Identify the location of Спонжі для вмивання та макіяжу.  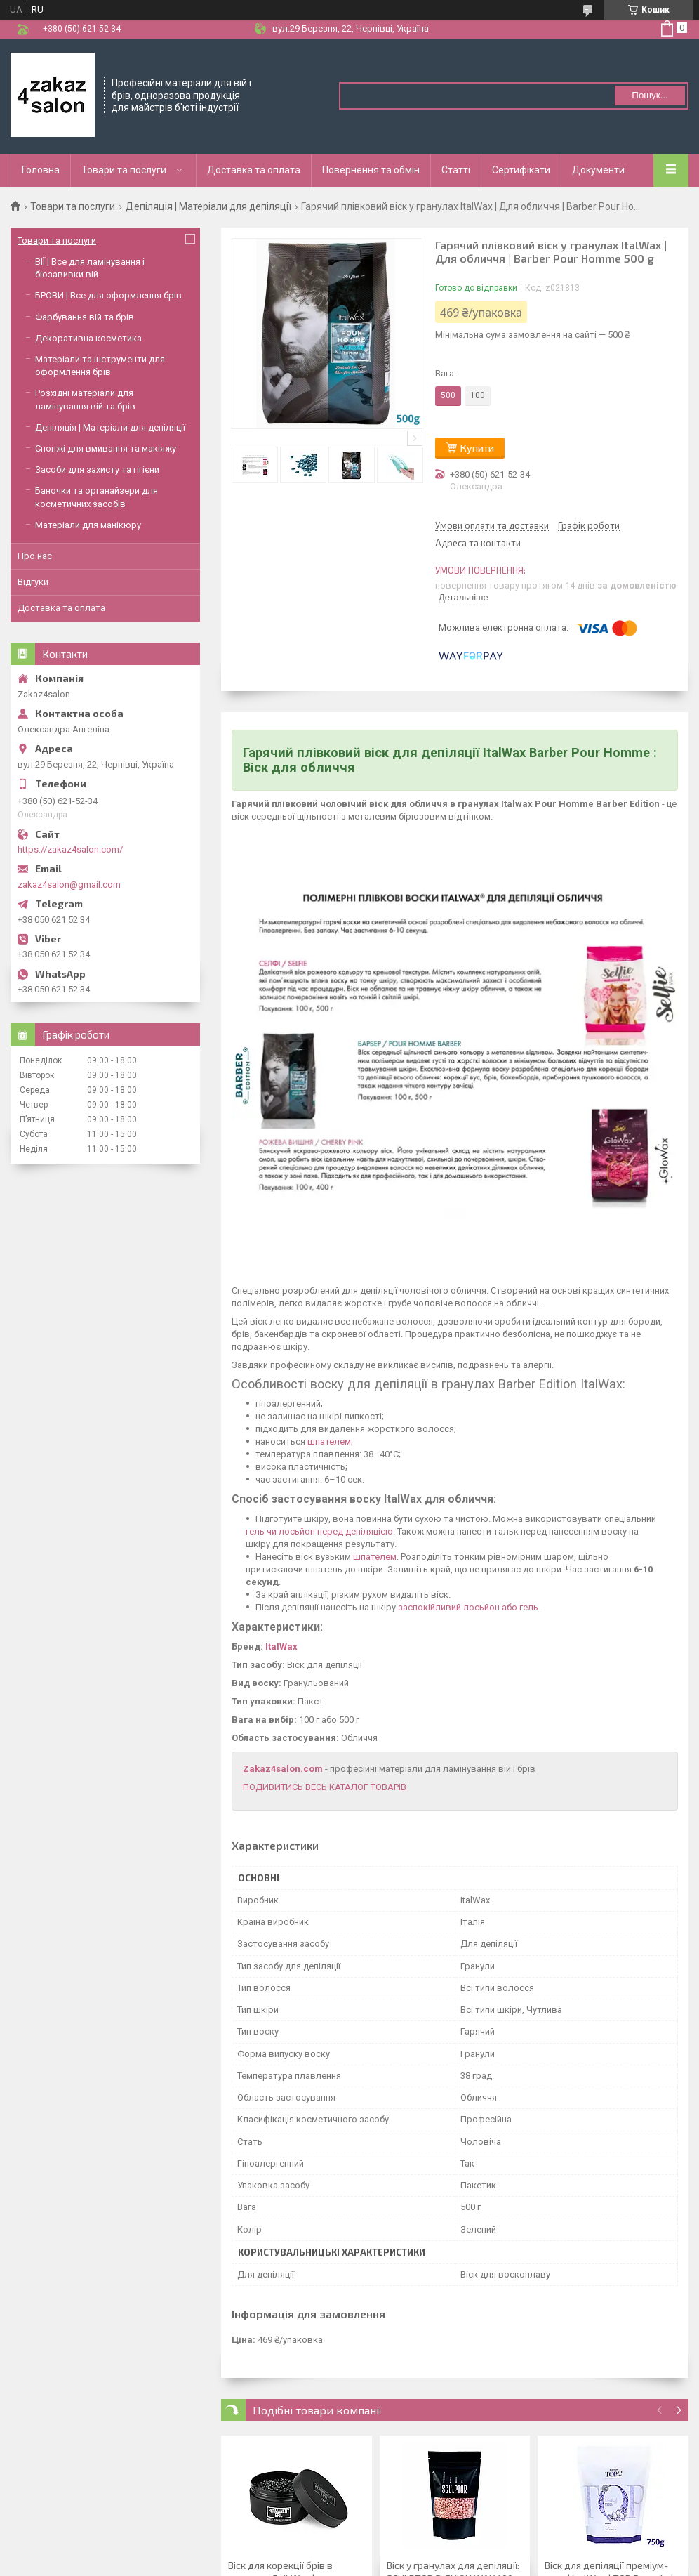
(105, 448).